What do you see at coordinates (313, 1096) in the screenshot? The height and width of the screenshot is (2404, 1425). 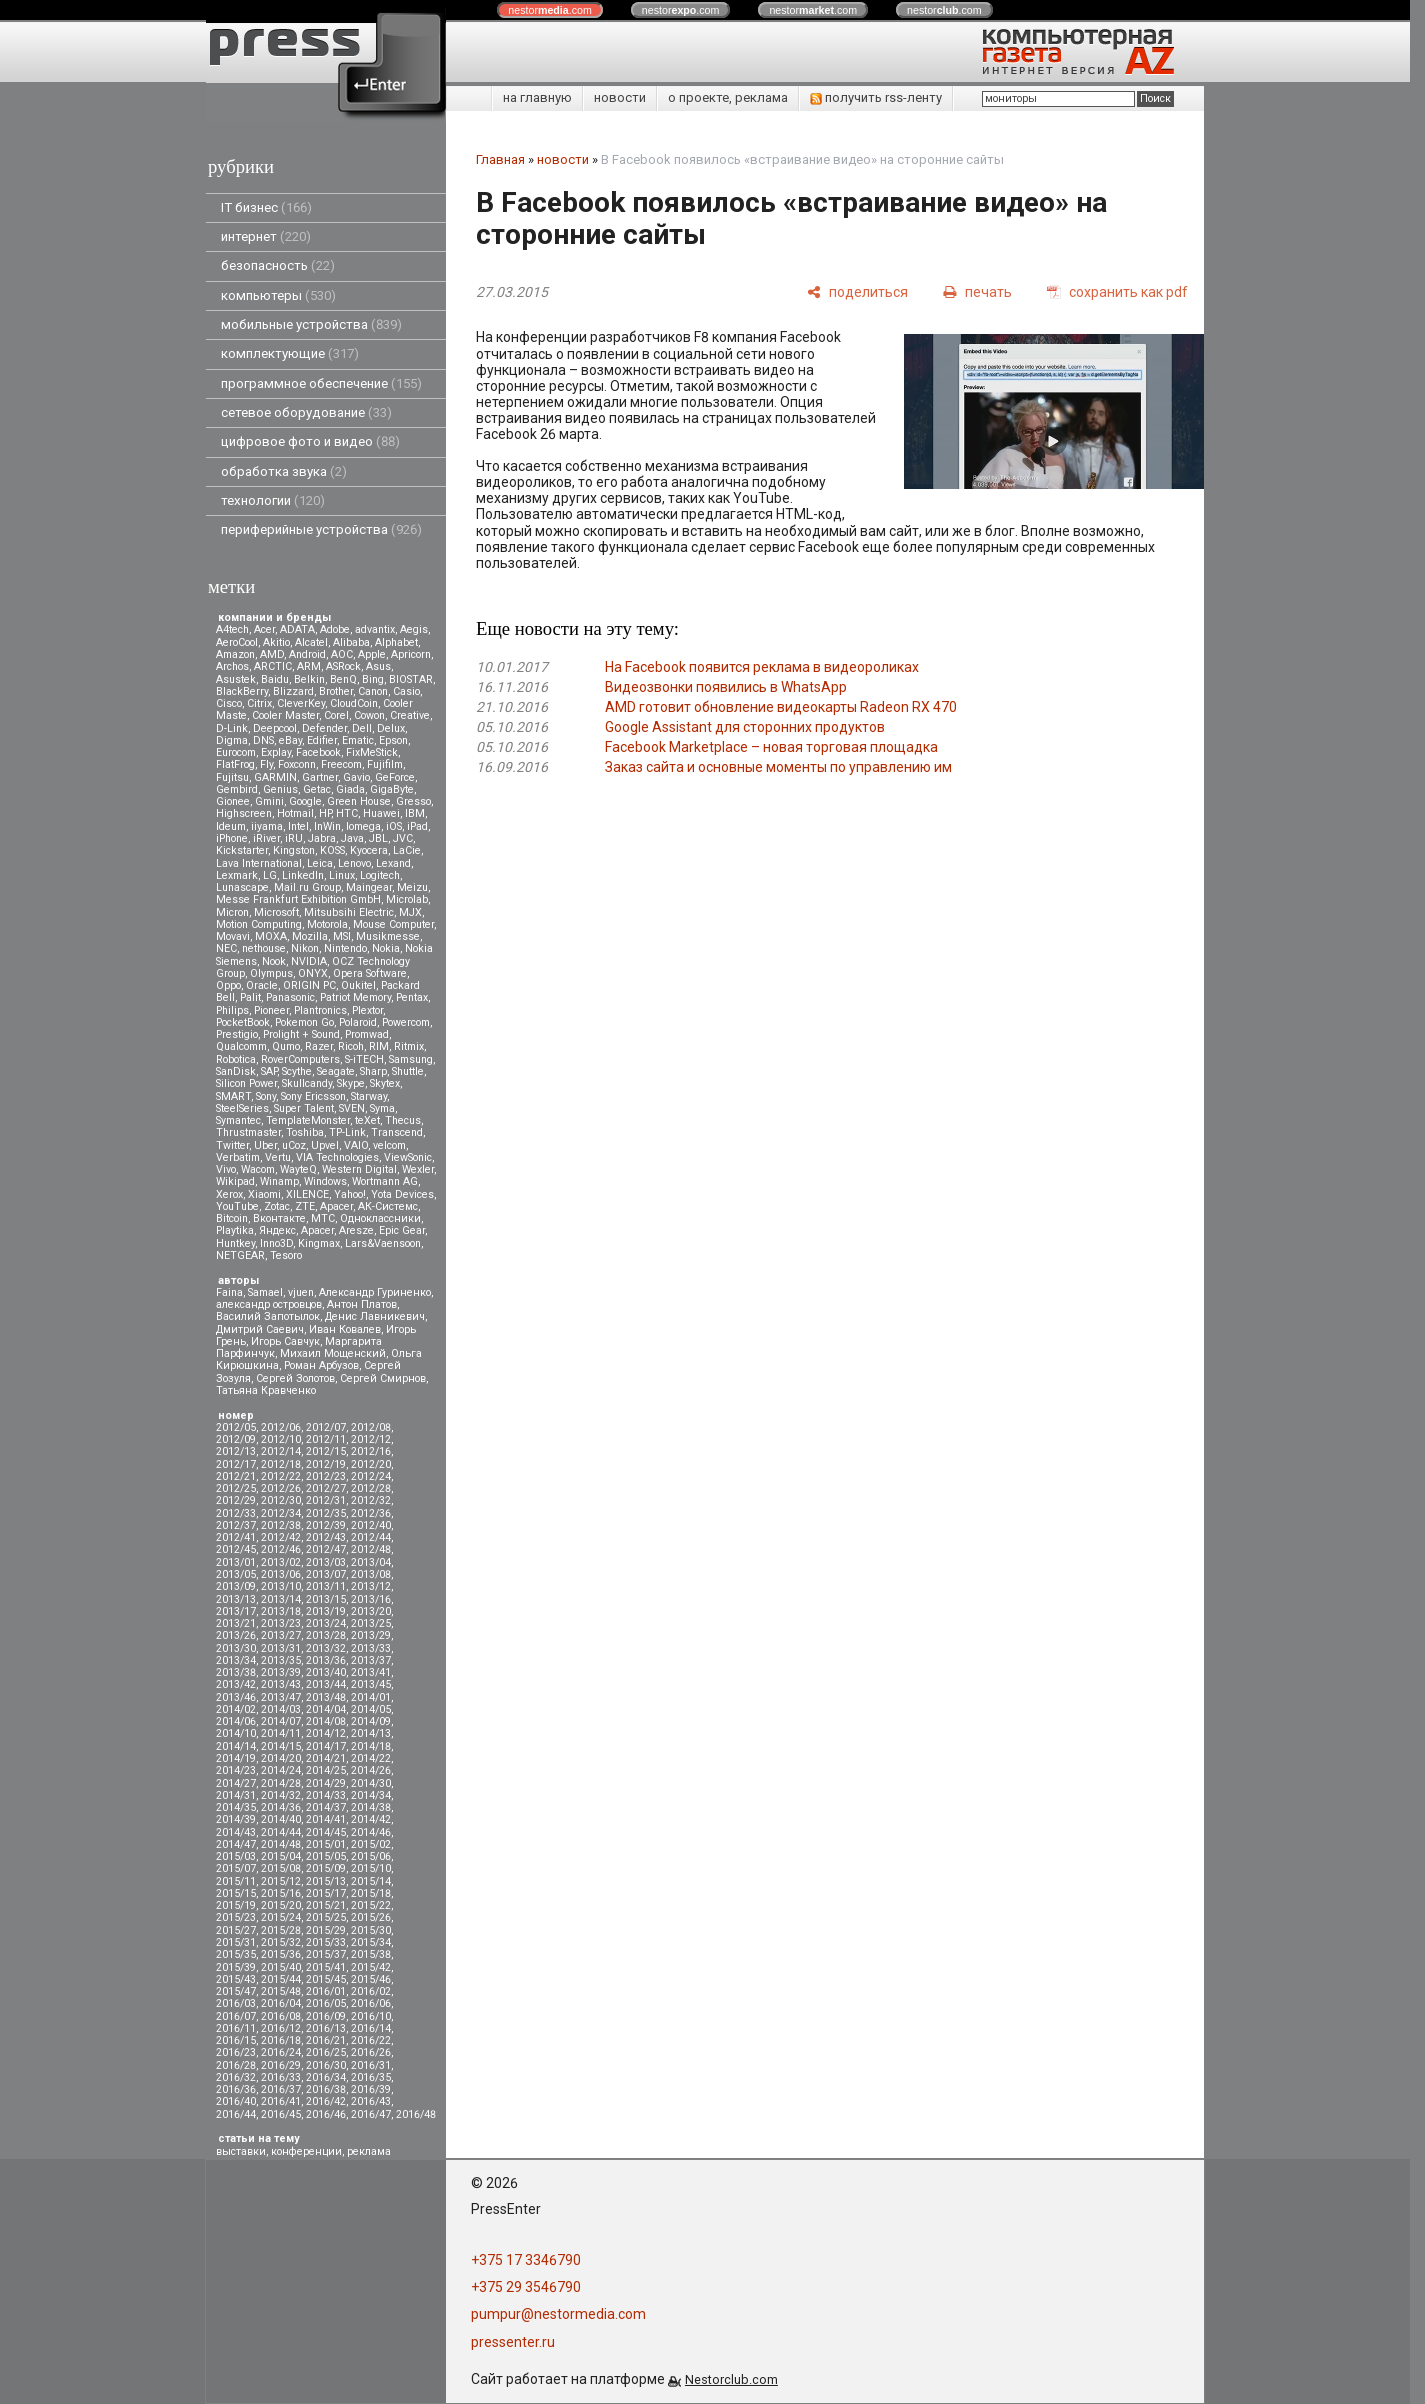 I see `Sony Ericsson` at bounding box center [313, 1096].